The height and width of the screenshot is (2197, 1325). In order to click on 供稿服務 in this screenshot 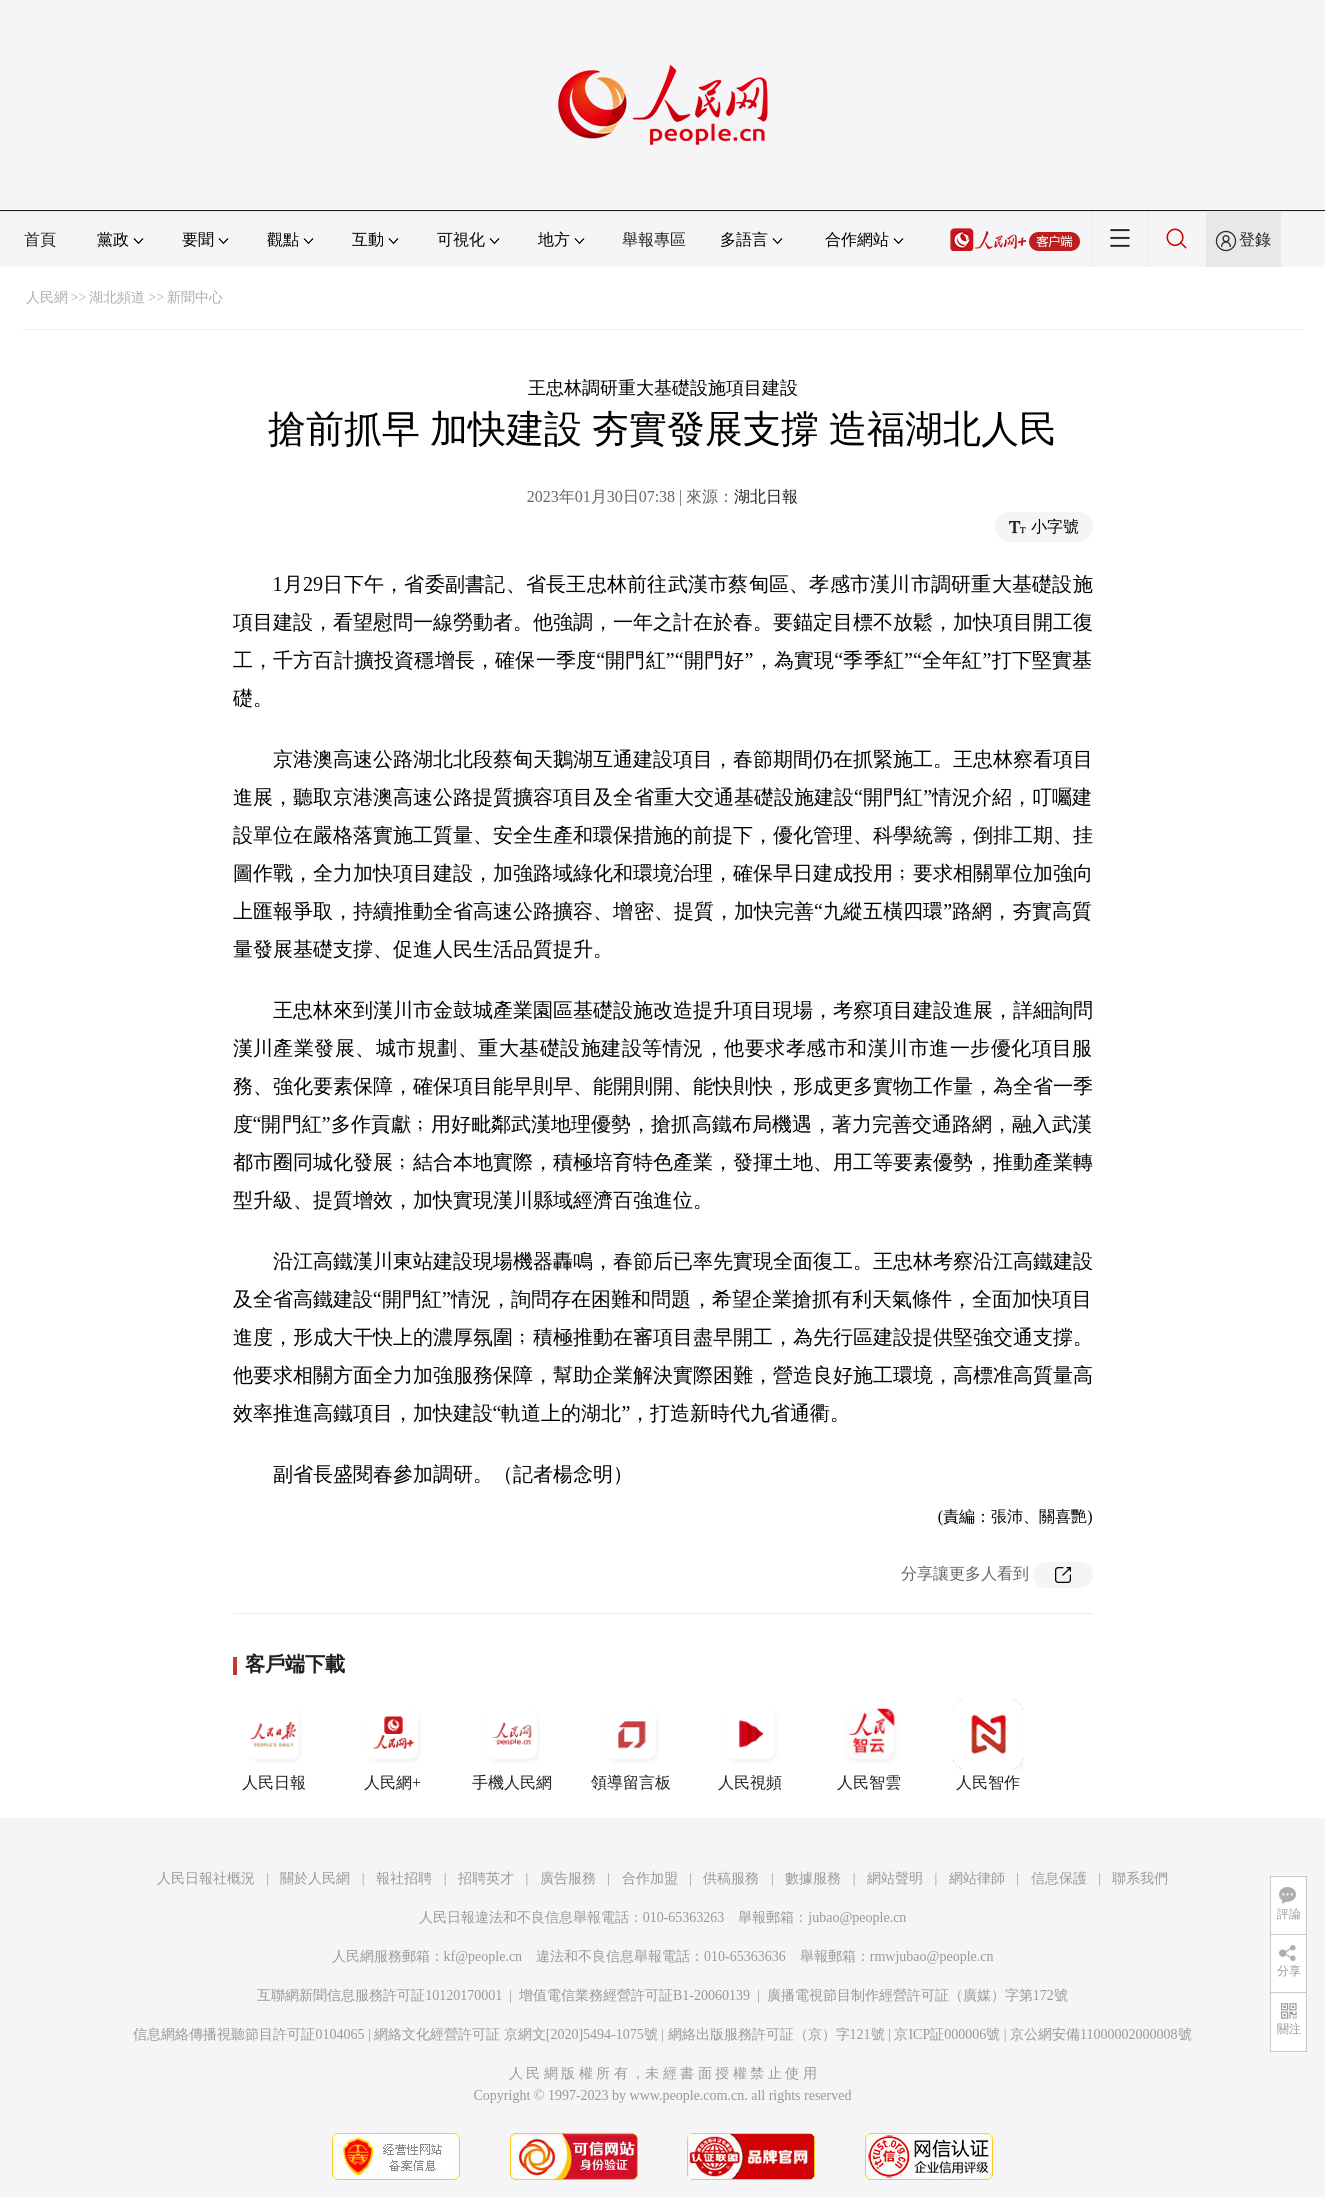, I will do `click(731, 1878)`.